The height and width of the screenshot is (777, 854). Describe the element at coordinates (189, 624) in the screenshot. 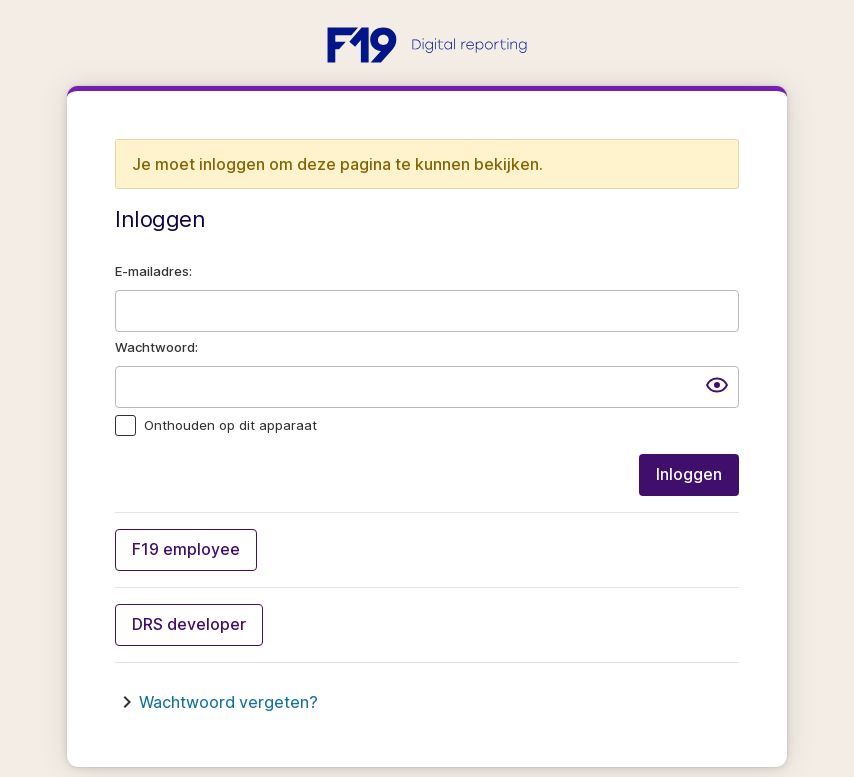

I see `DRS developer` at that location.